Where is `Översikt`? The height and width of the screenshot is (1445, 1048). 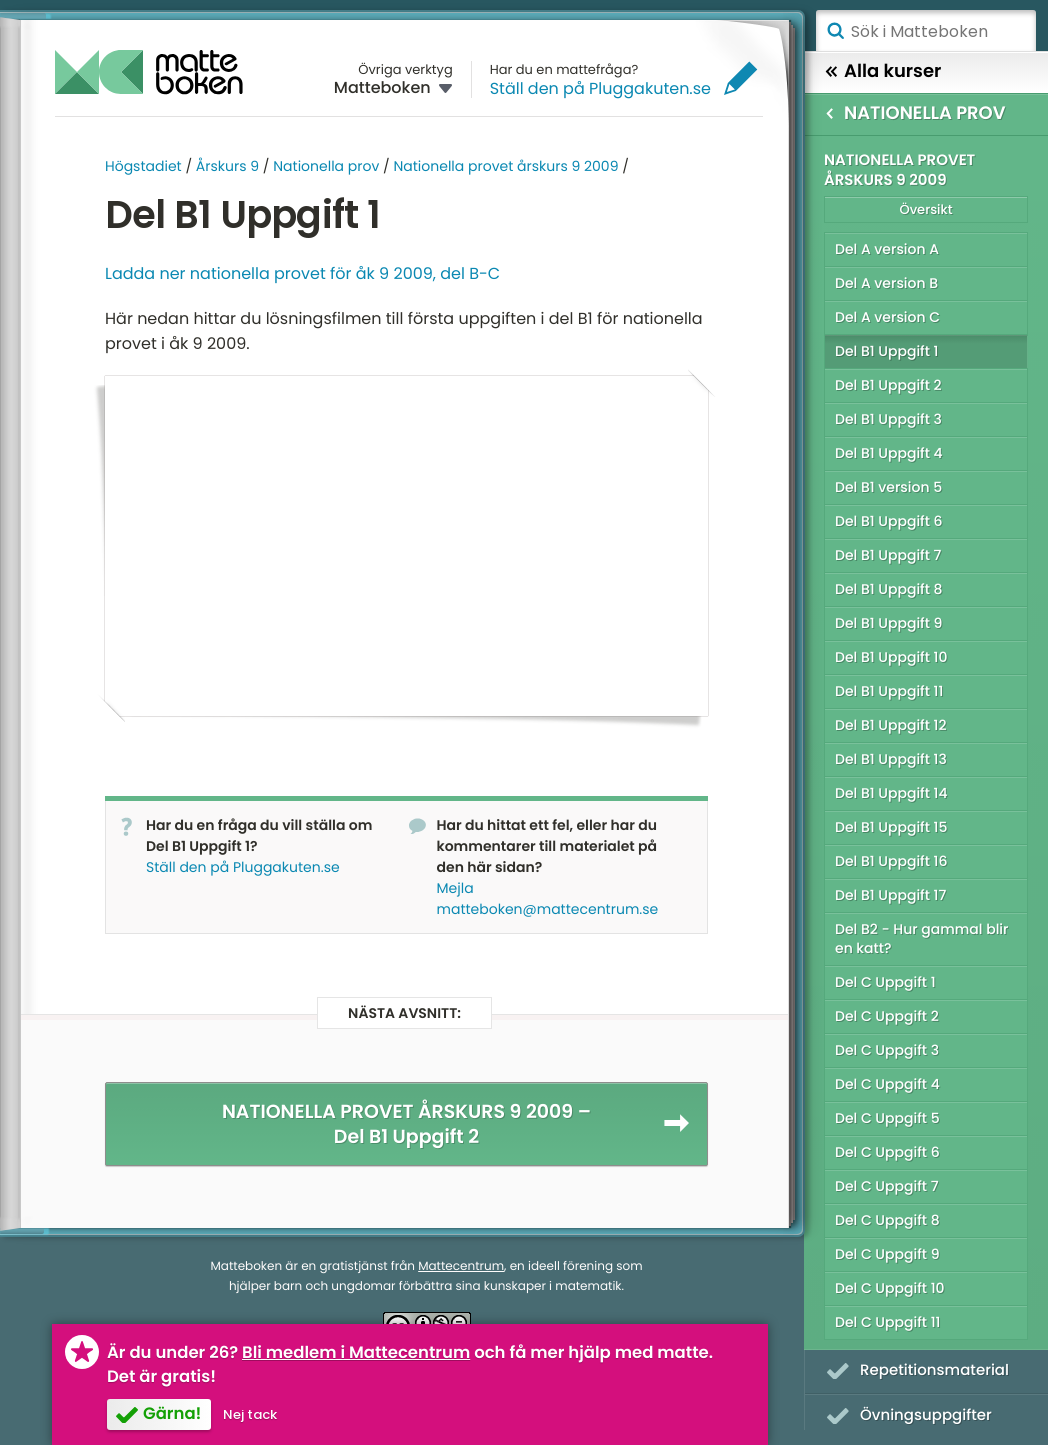 Översikt is located at coordinates (925, 209).